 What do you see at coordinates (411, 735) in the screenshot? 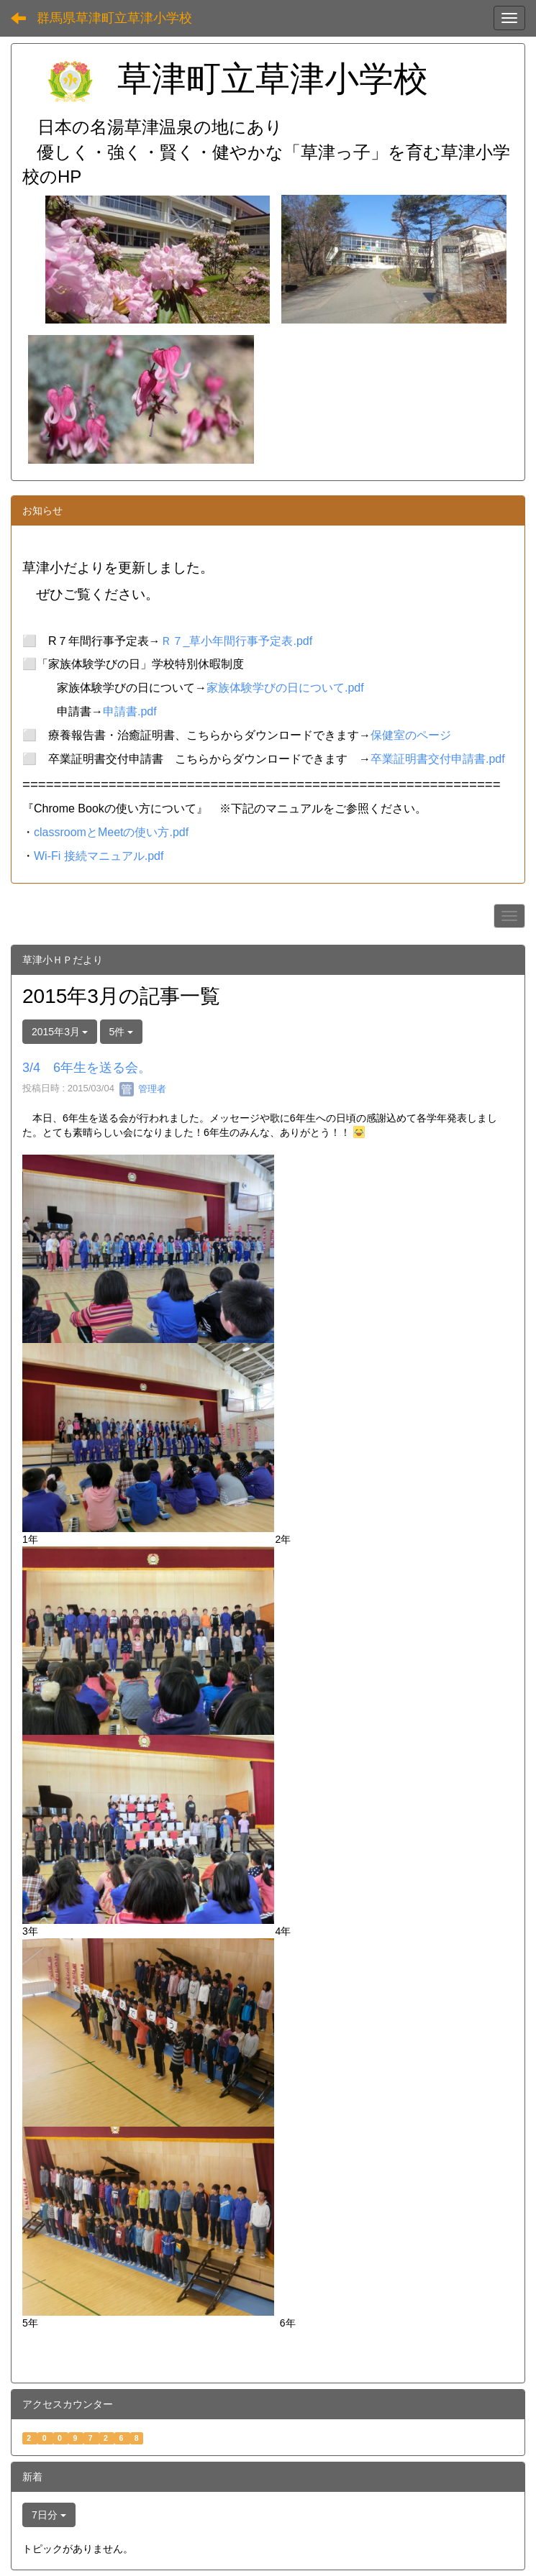
I see `保健室のページ` at bounding box center [411, 735].